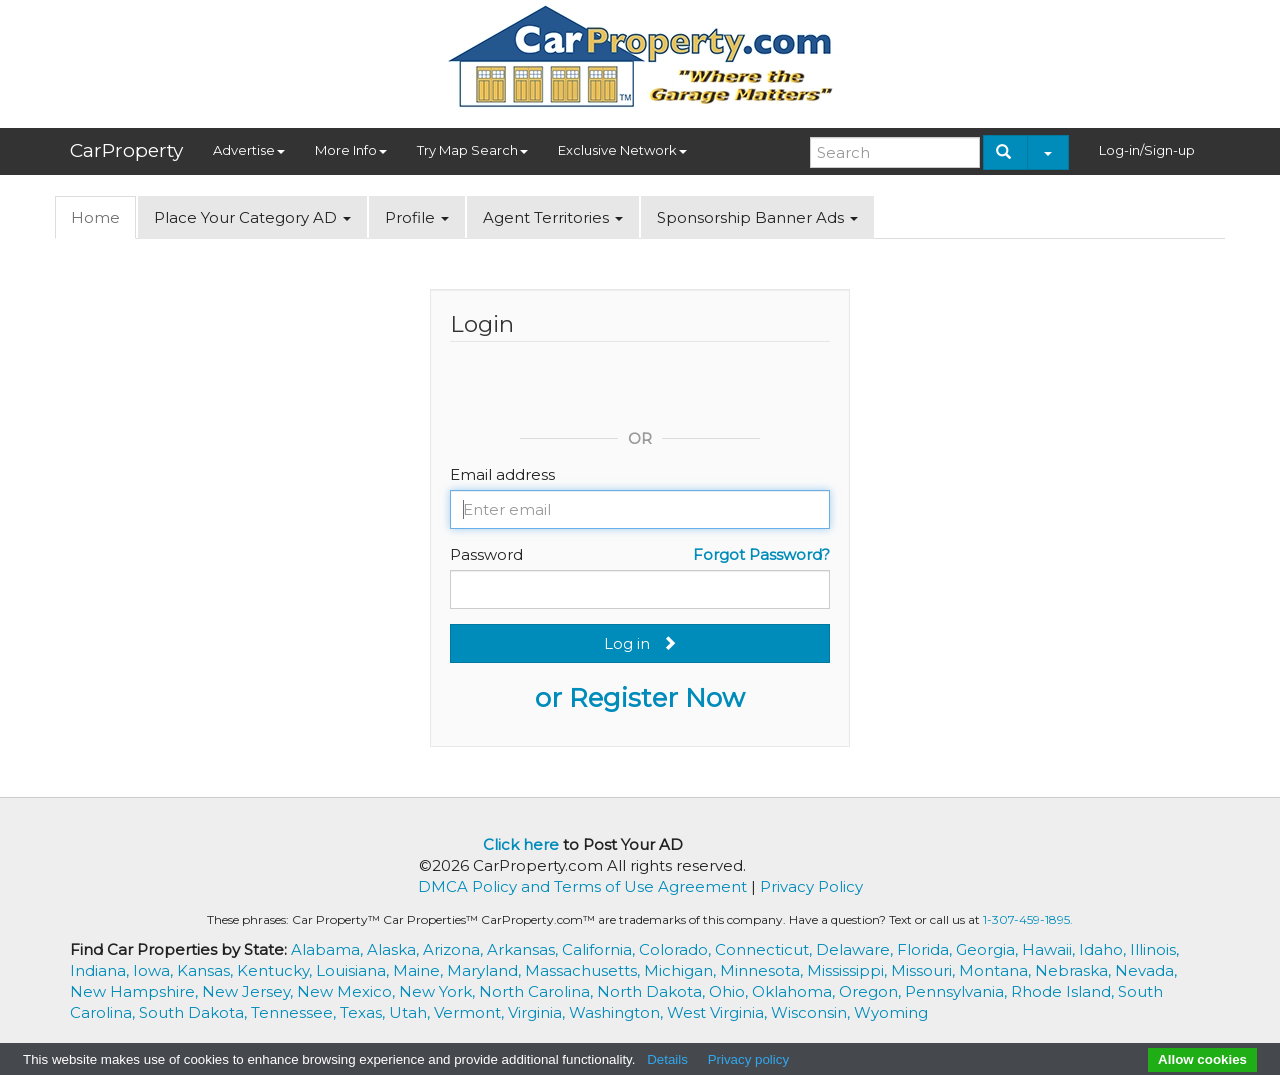 The height and width of the screenshot is (1075, 1280). What do you see at coordinates (126, 150) in the screenshot?
I see `CarProperty` at bounding box center [126, 150].